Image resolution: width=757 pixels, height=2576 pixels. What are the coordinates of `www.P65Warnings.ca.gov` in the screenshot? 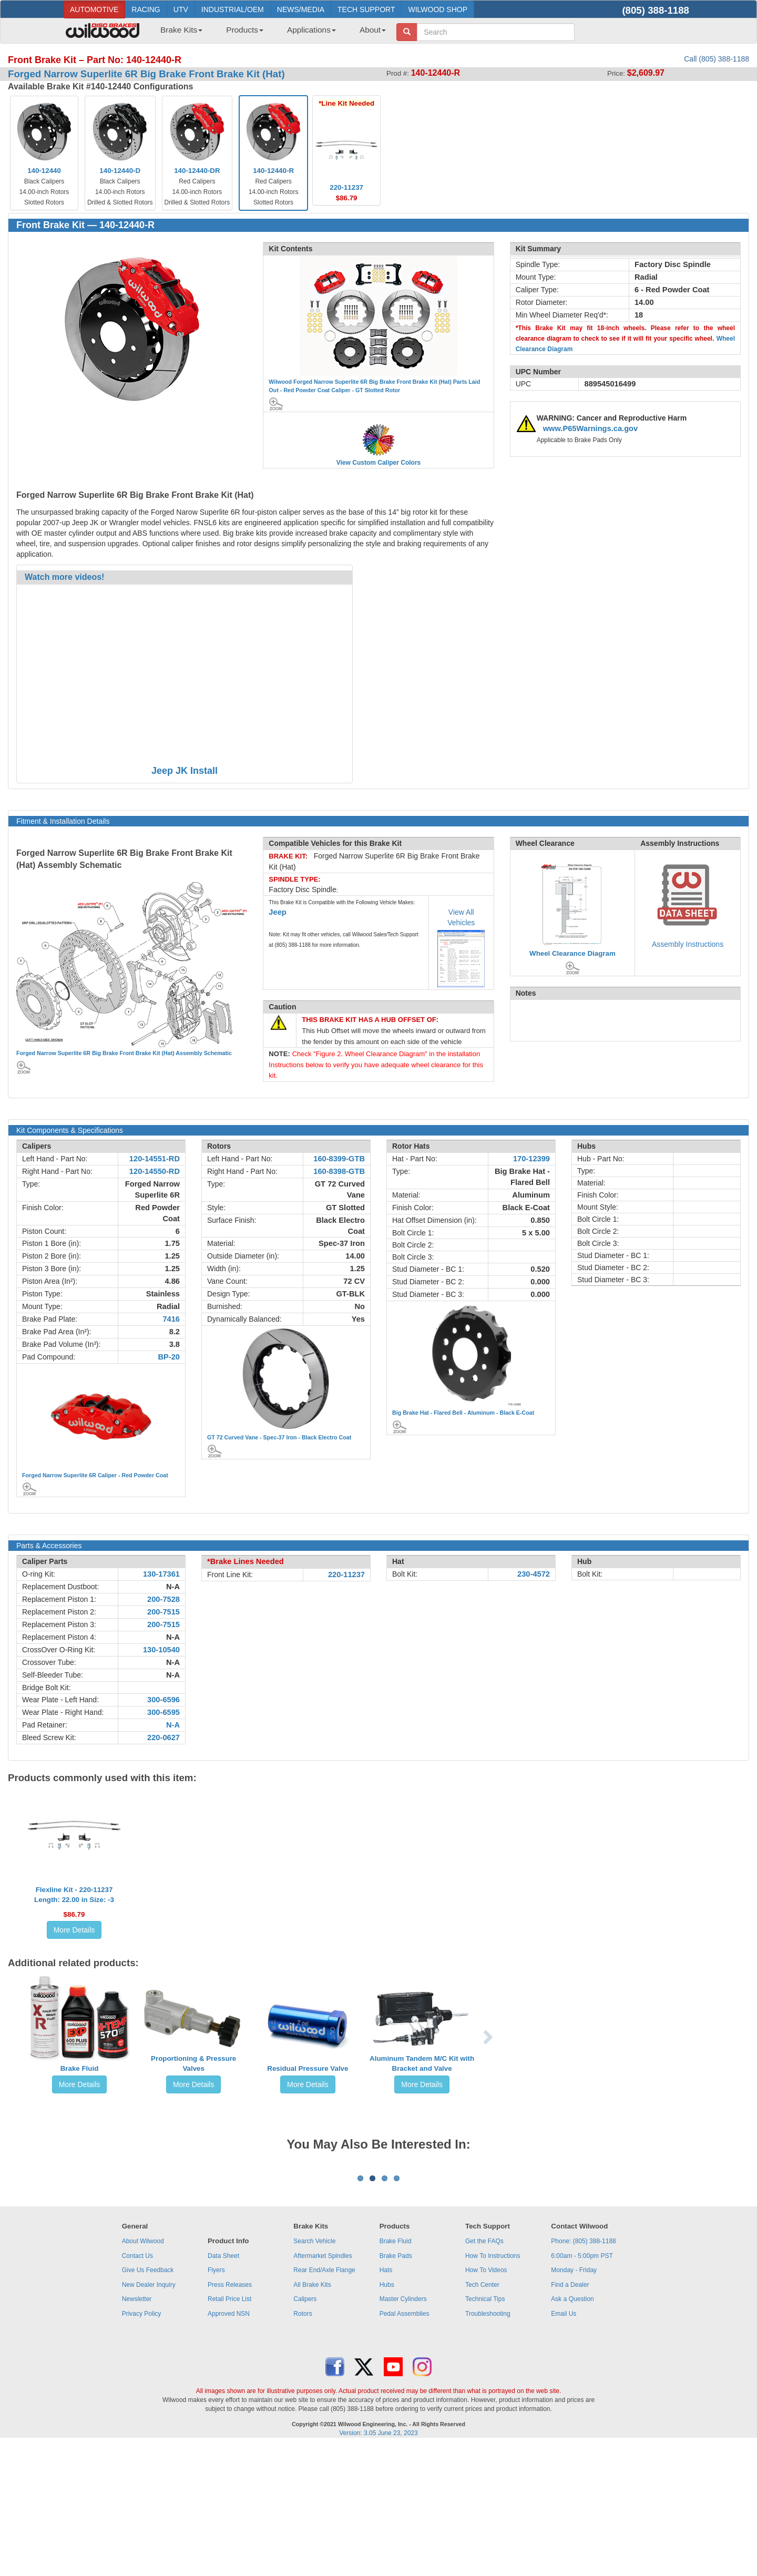 It's located at (590, 428).